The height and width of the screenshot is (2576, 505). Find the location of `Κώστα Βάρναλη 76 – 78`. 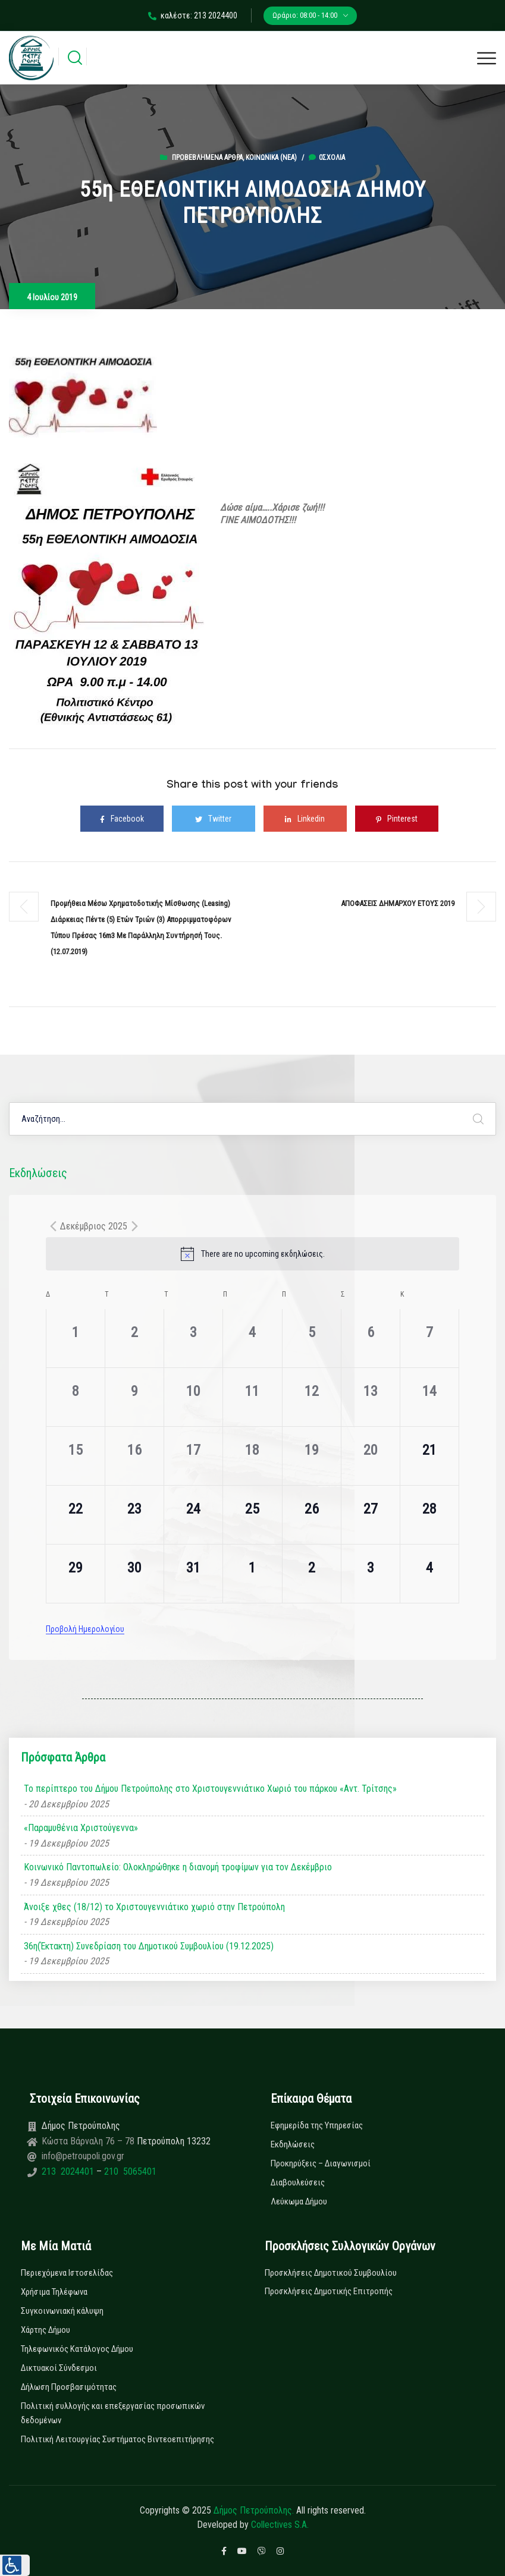

Κώστα Βάρναλη 76 – 78 is located at coordinates (89, 2141).